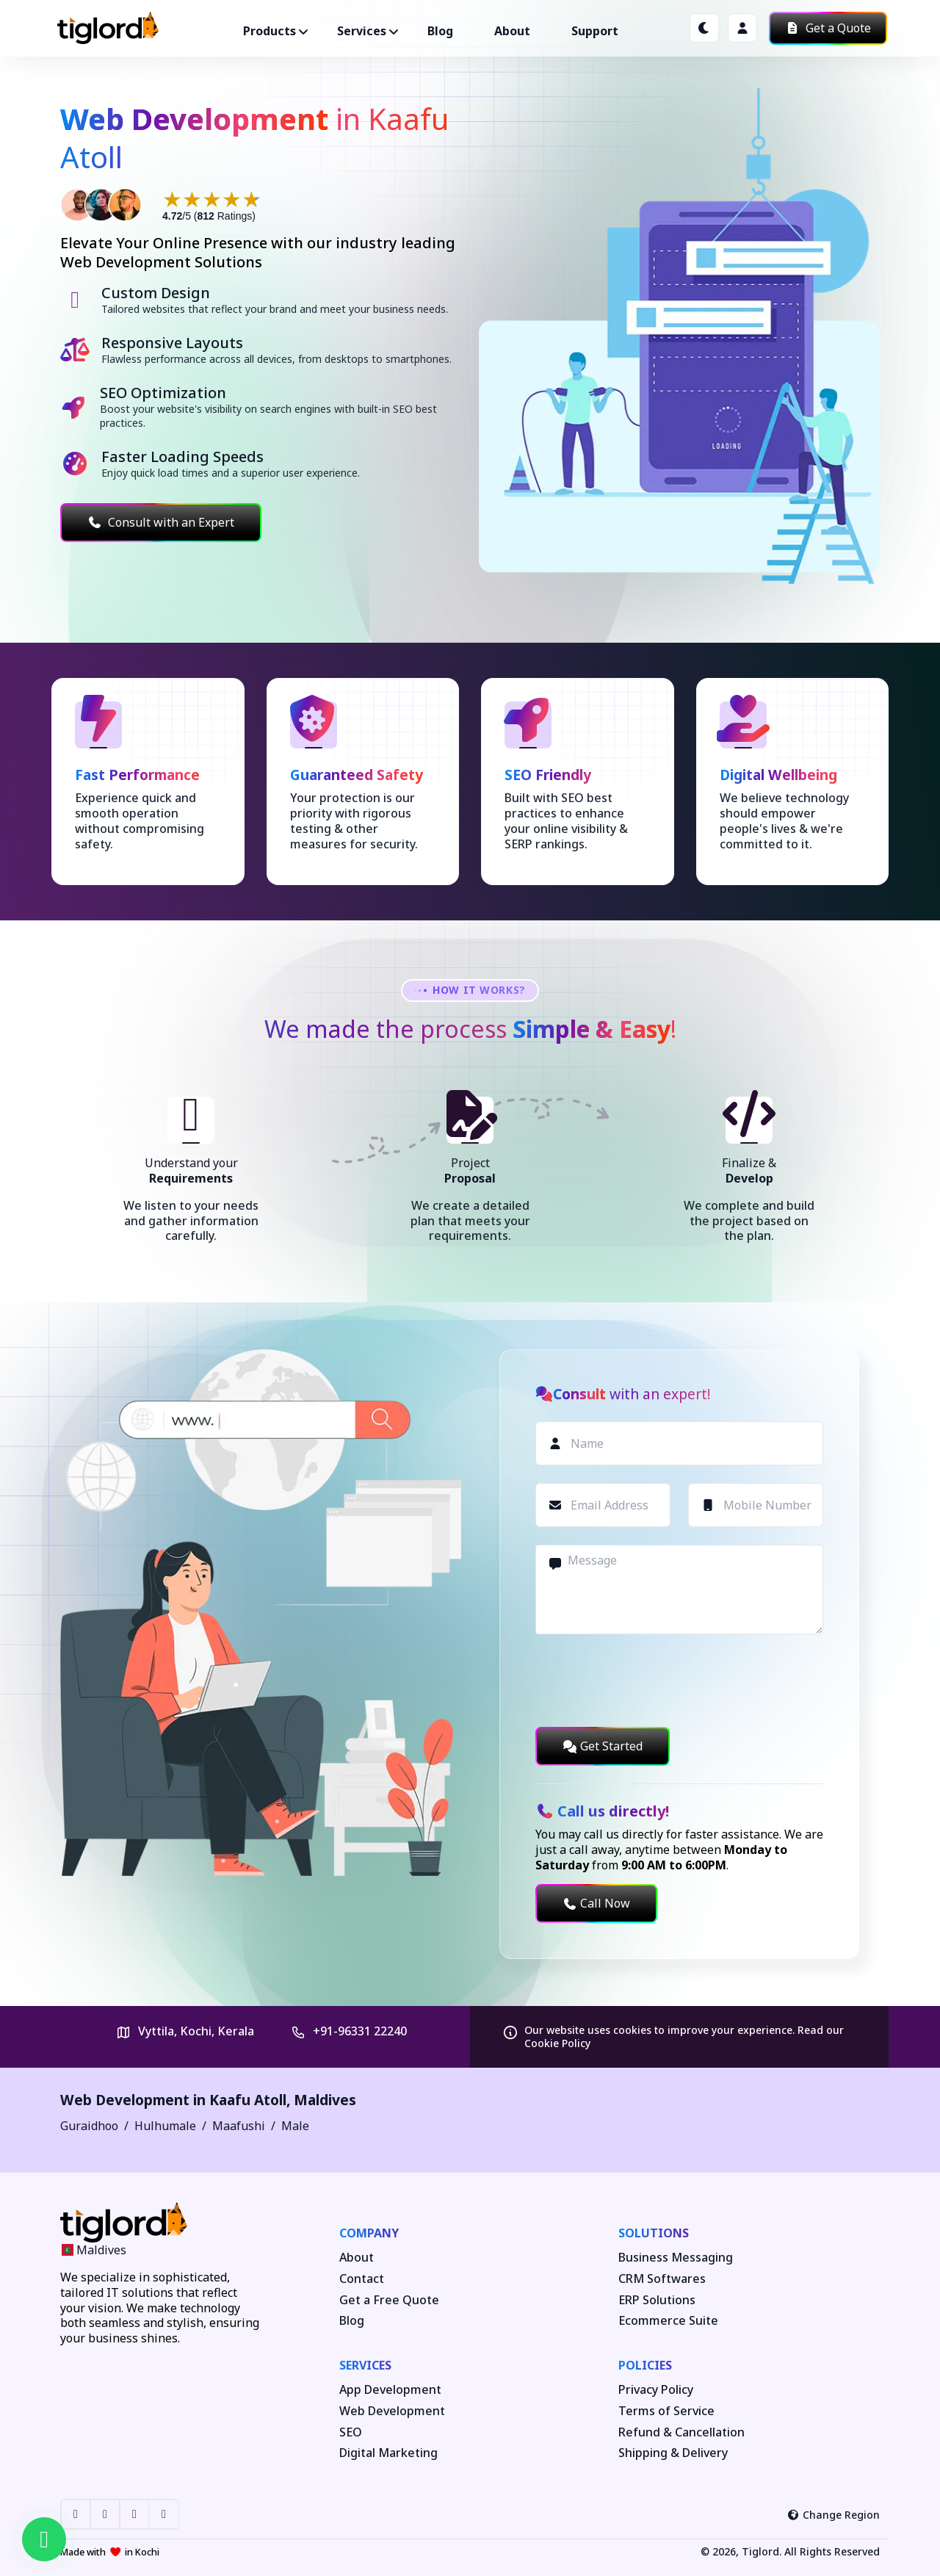  I want to click on Shipping & Delivery, so click(673, 2453).